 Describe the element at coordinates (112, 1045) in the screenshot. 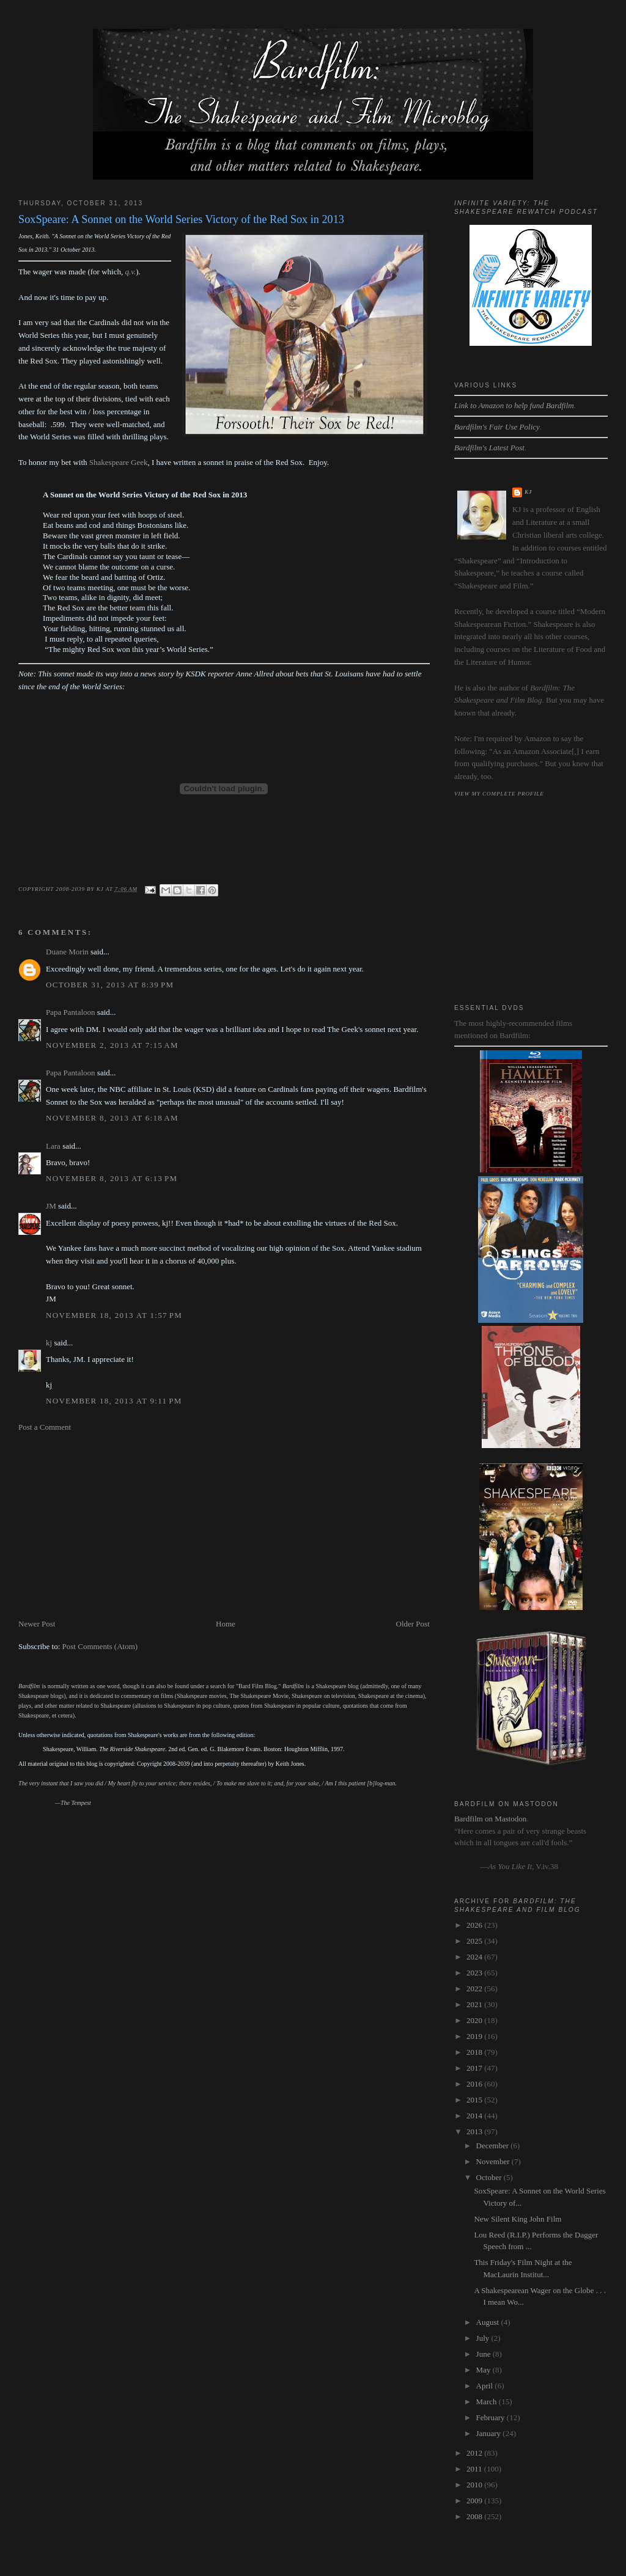

I see `November 2, 2013 at 7:15 AM` at that location.